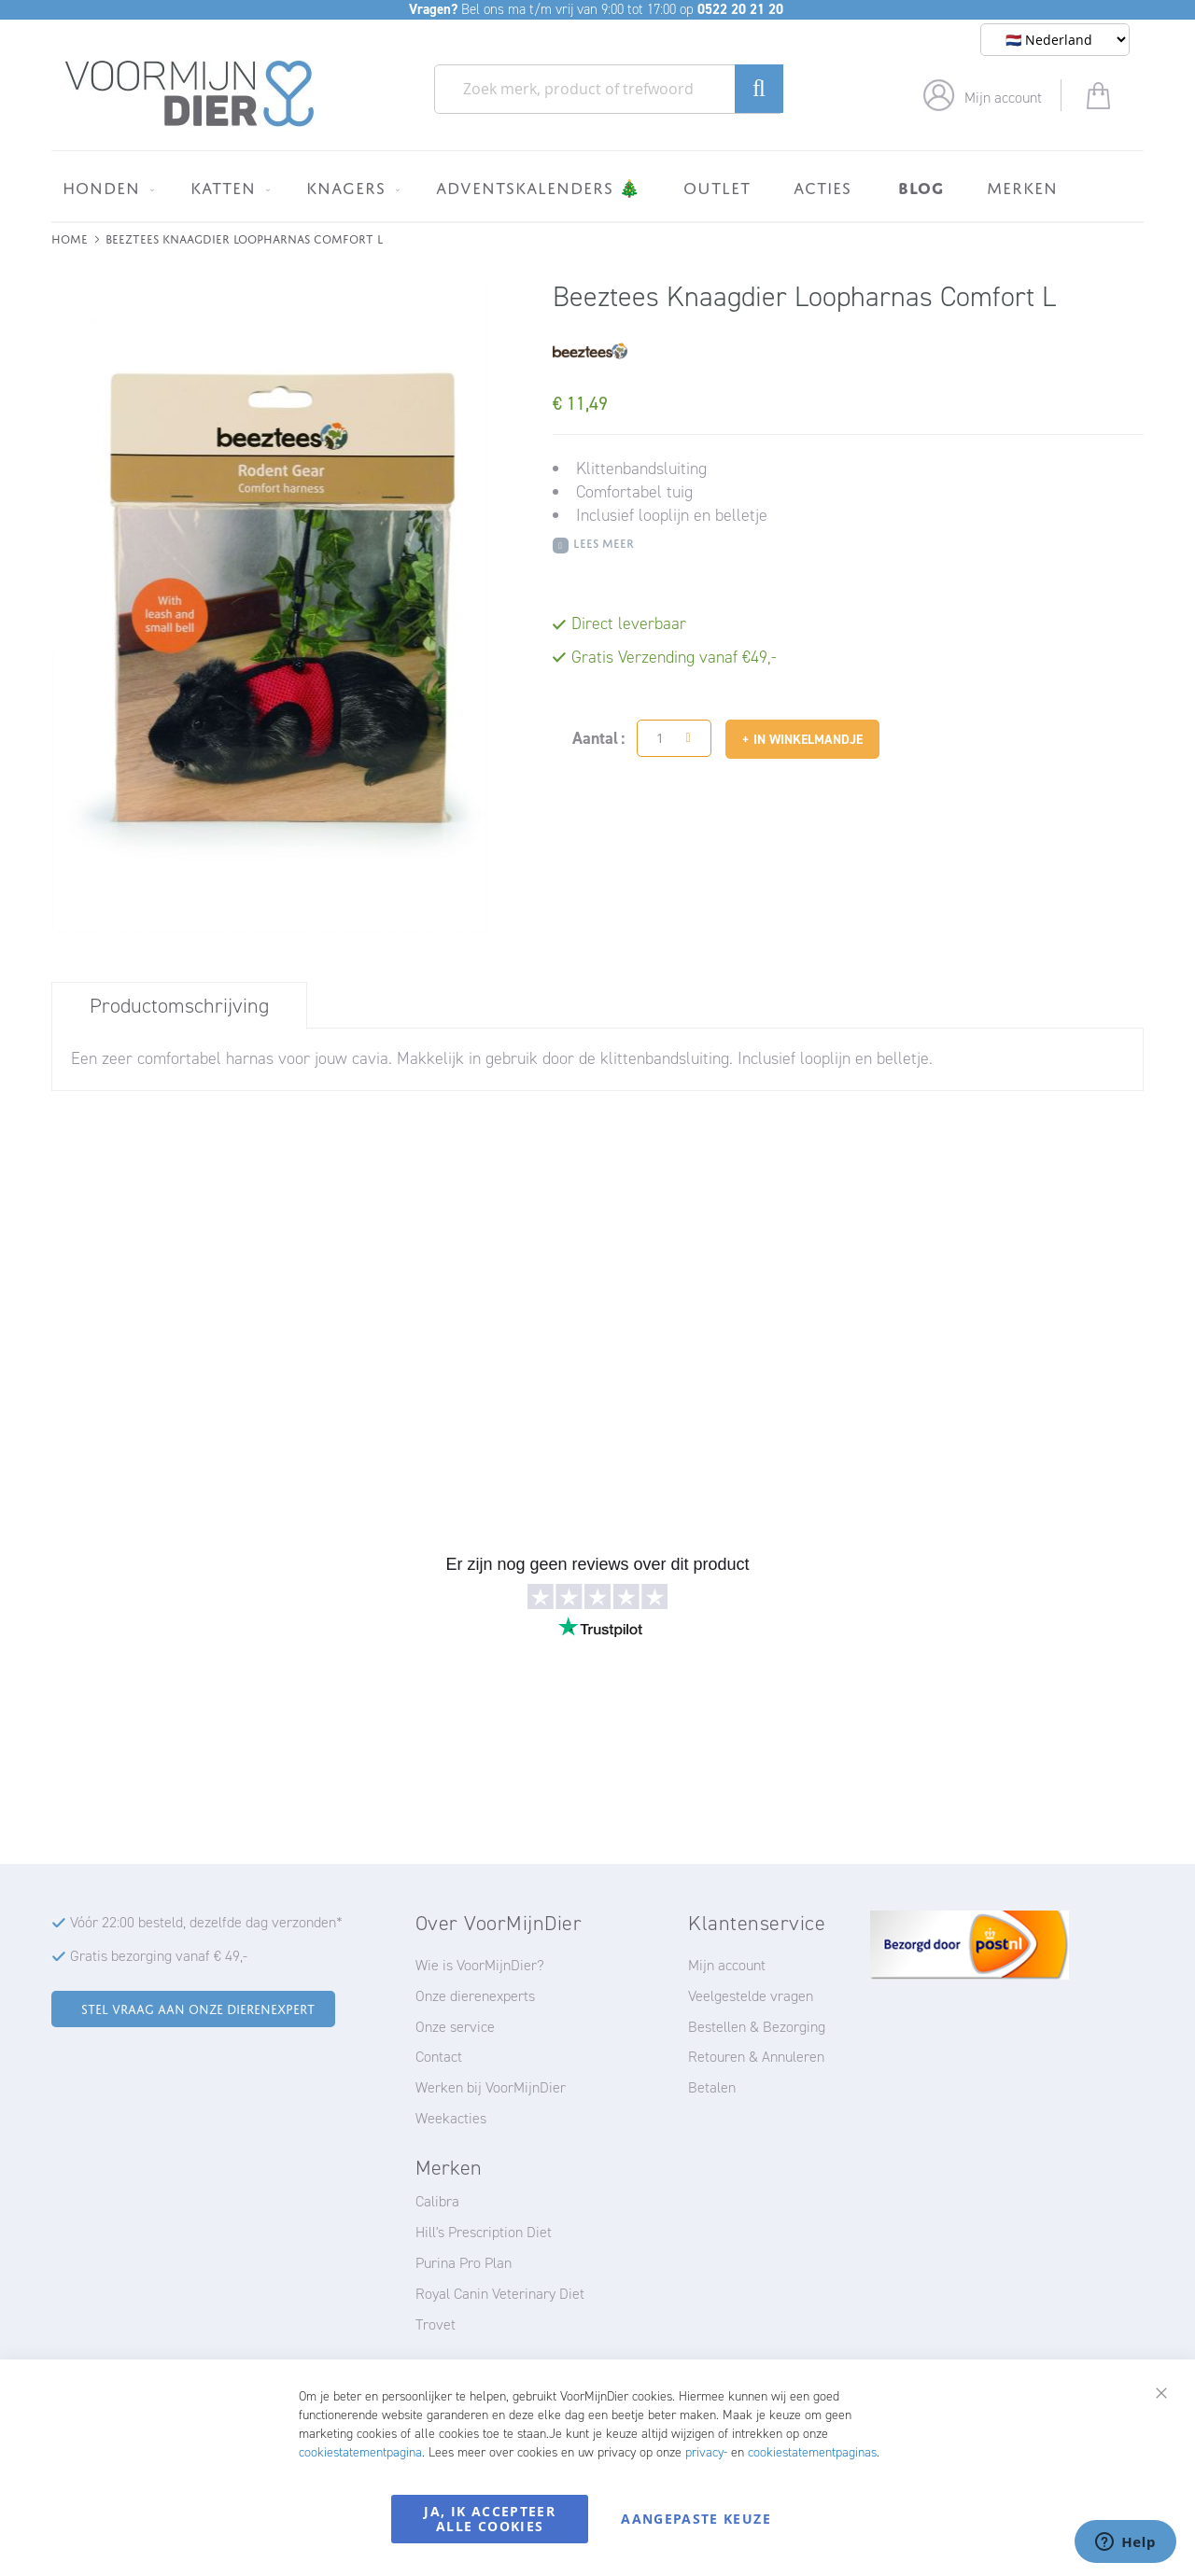 Image resolution: width=1195 pixels, height=2576 pixels. I want to click on privacy-, so click(706, 2452).